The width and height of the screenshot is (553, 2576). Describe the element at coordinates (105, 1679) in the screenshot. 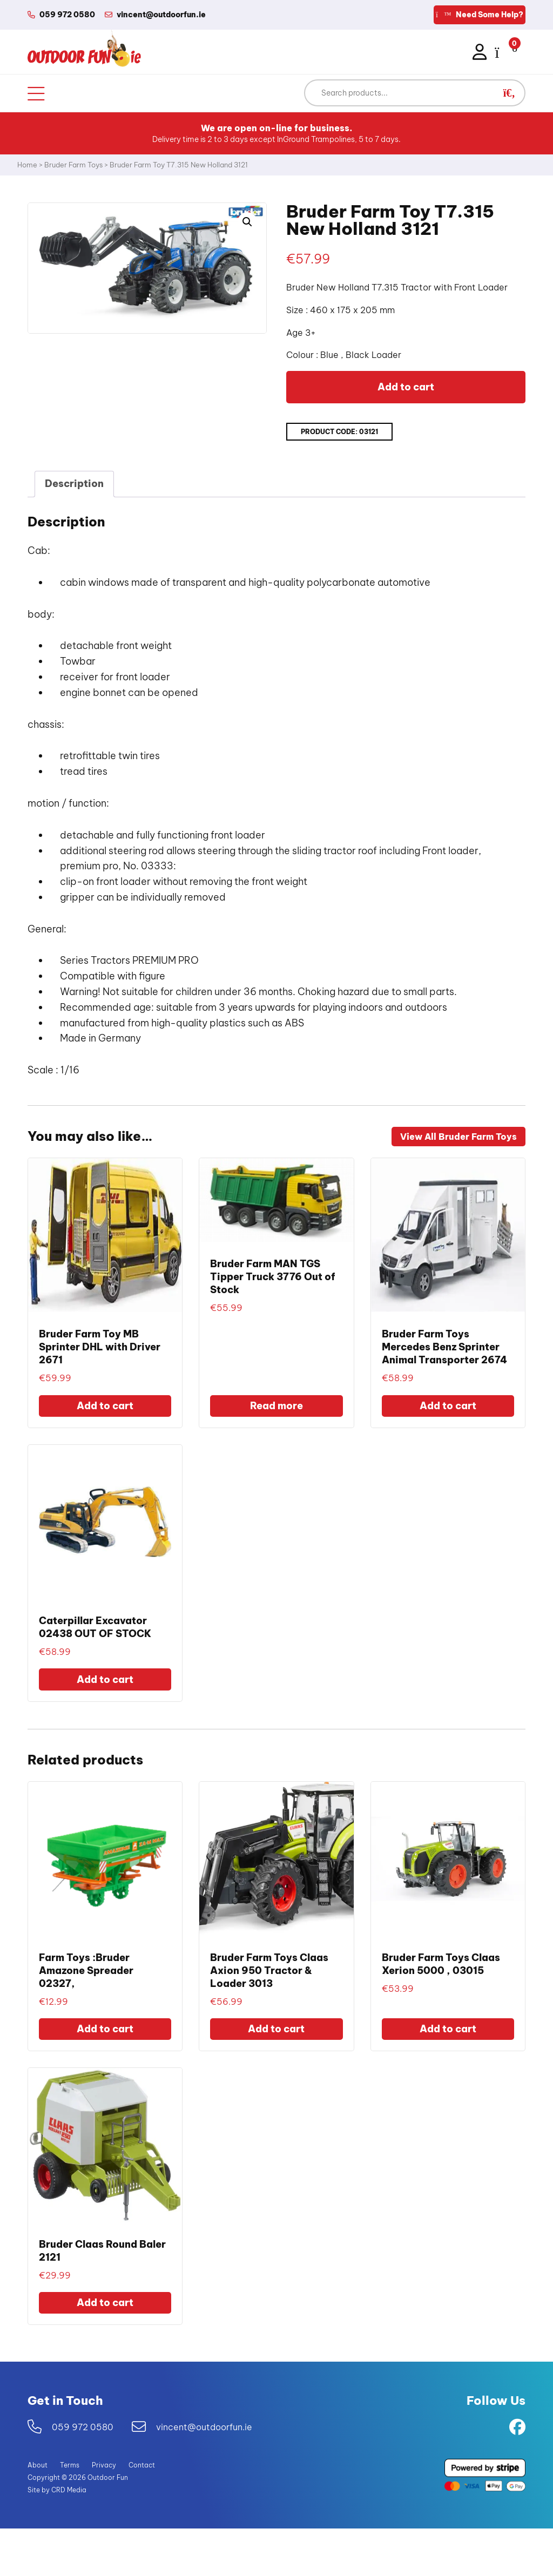

I see `Add to cart [Add to cart: “Caterpillar Excavator 02438 OUT OF STOCK”]` at that location.